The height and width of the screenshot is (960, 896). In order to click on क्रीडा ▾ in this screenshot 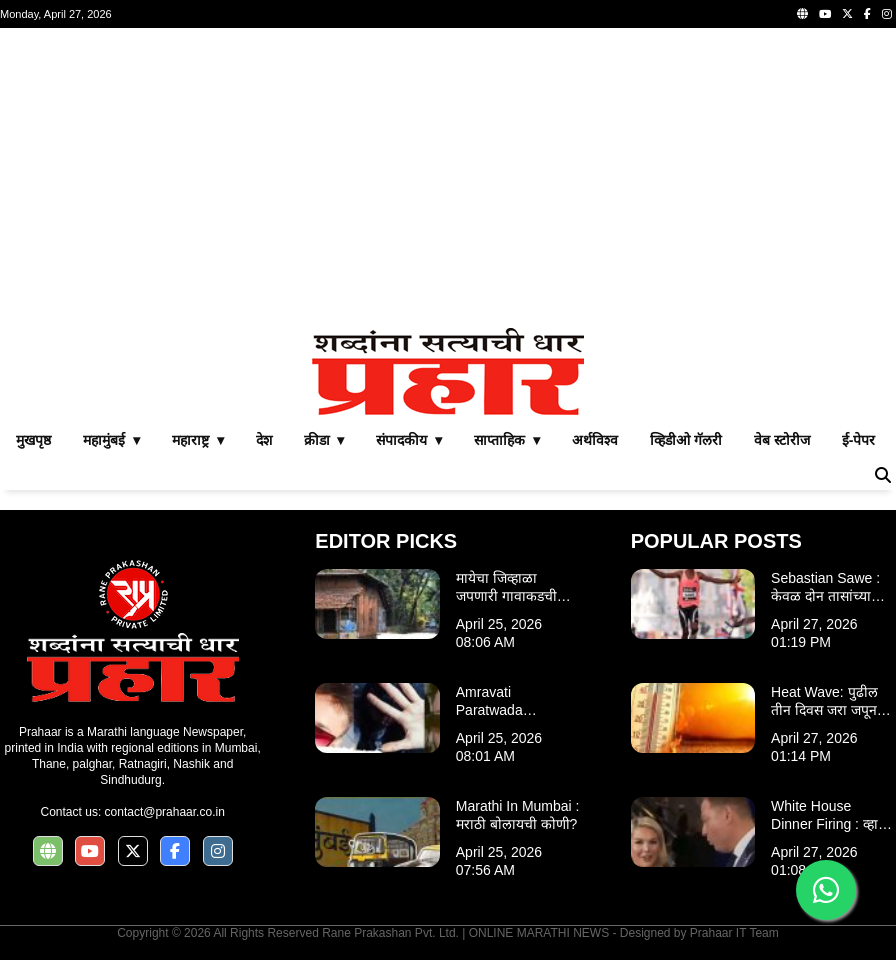, I will do `click(324, 440)`.